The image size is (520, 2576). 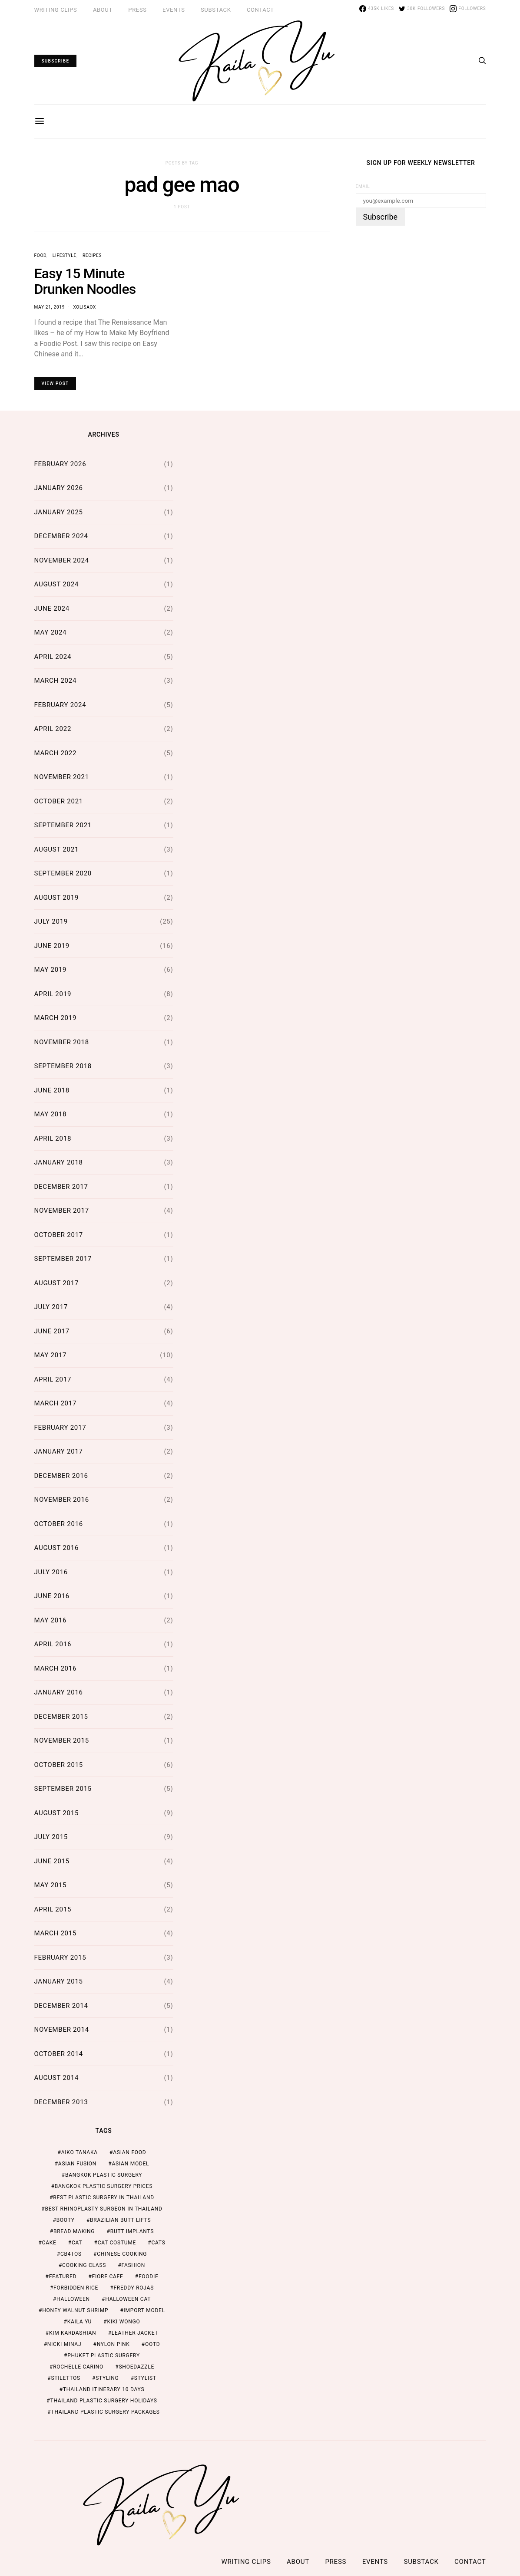 What do you see at coordinates (136, 2367) in the screenshot?
I see `shoedazzle [shoedazzle (2 items)]` at bounding box center [136, 2367].